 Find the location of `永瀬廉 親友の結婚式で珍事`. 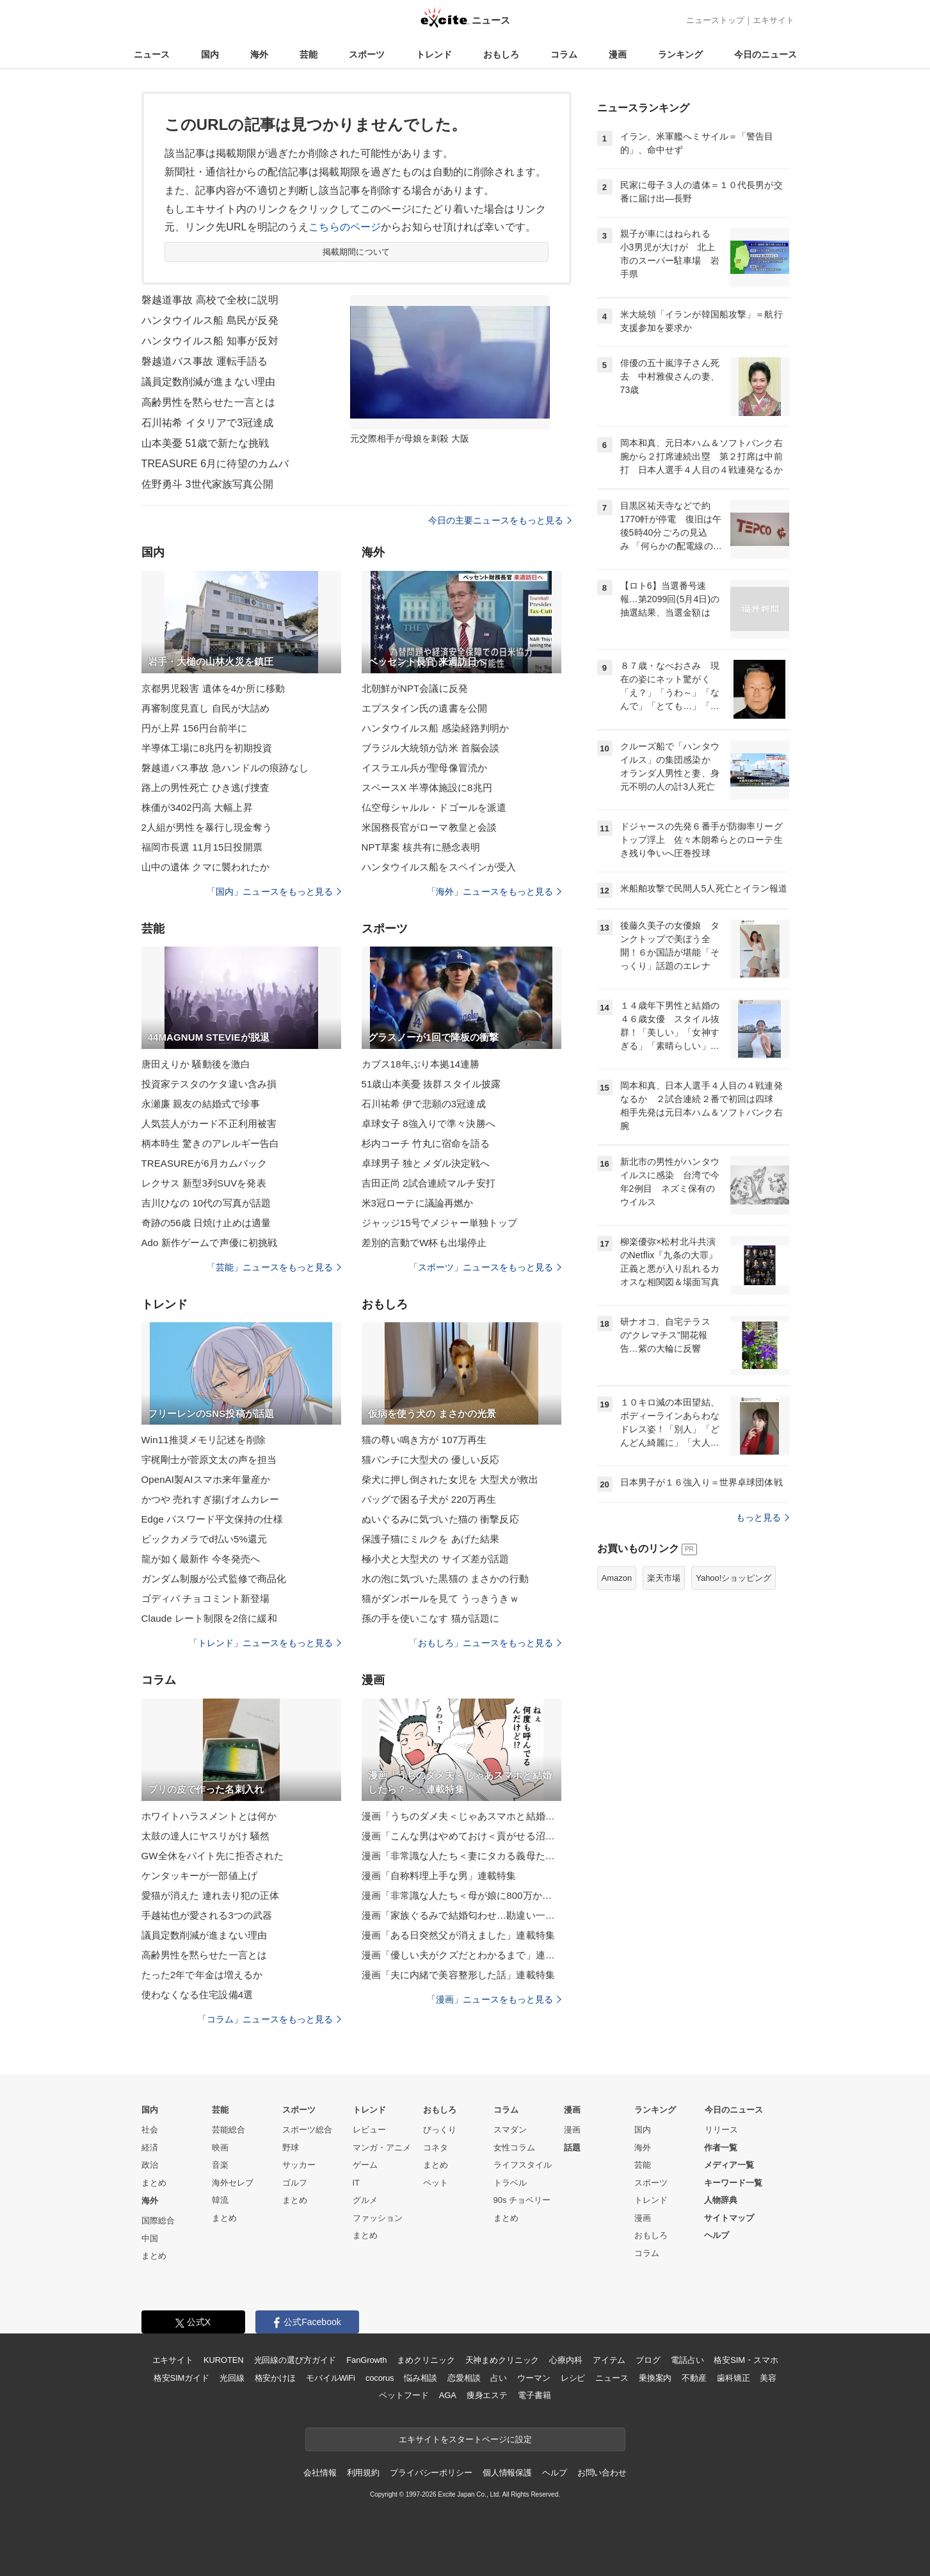

永瀬廉 親友の結婚式で珍事 is located at coordinates (201, 1103).